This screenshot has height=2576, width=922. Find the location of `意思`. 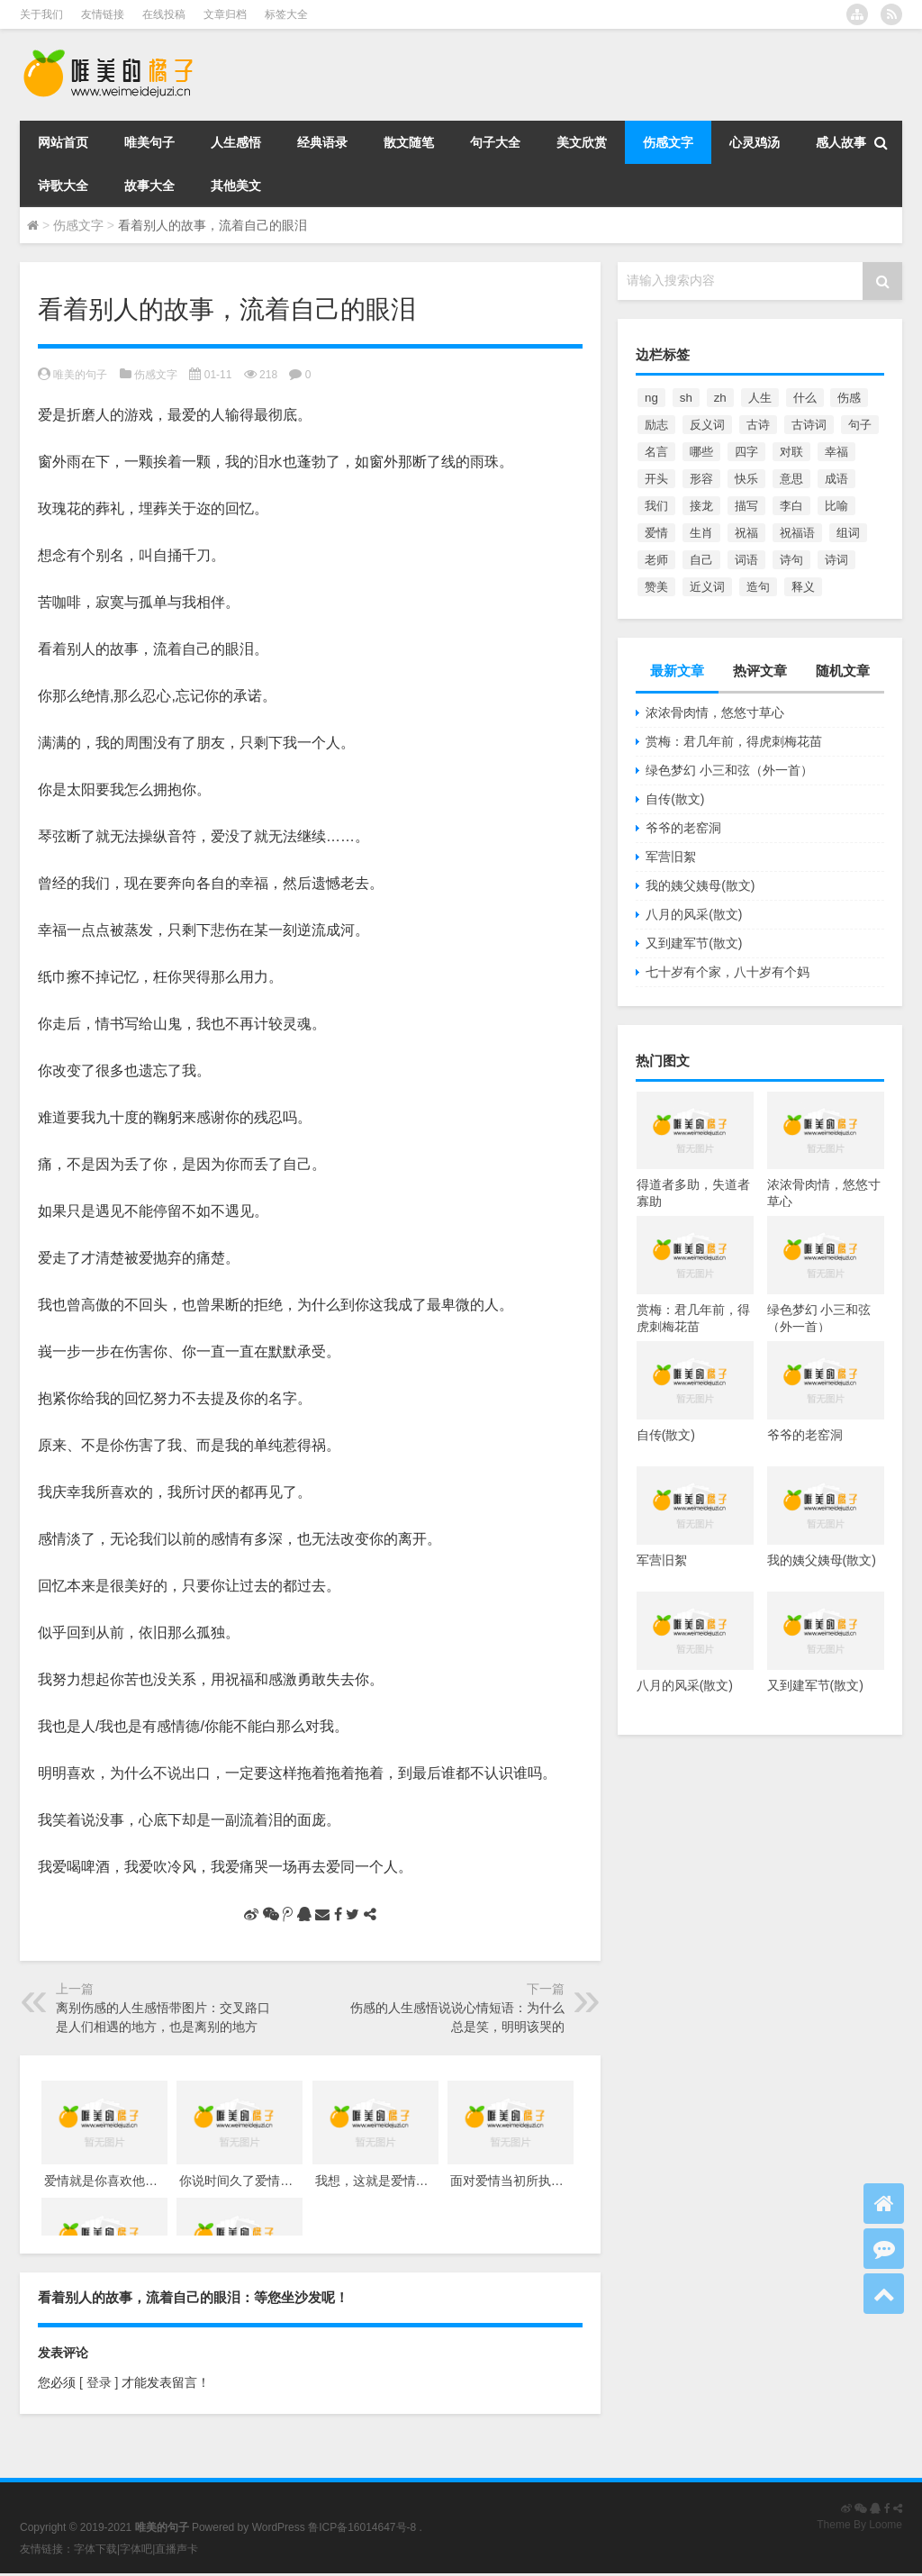

意思 is located at coordinates (791, 478).